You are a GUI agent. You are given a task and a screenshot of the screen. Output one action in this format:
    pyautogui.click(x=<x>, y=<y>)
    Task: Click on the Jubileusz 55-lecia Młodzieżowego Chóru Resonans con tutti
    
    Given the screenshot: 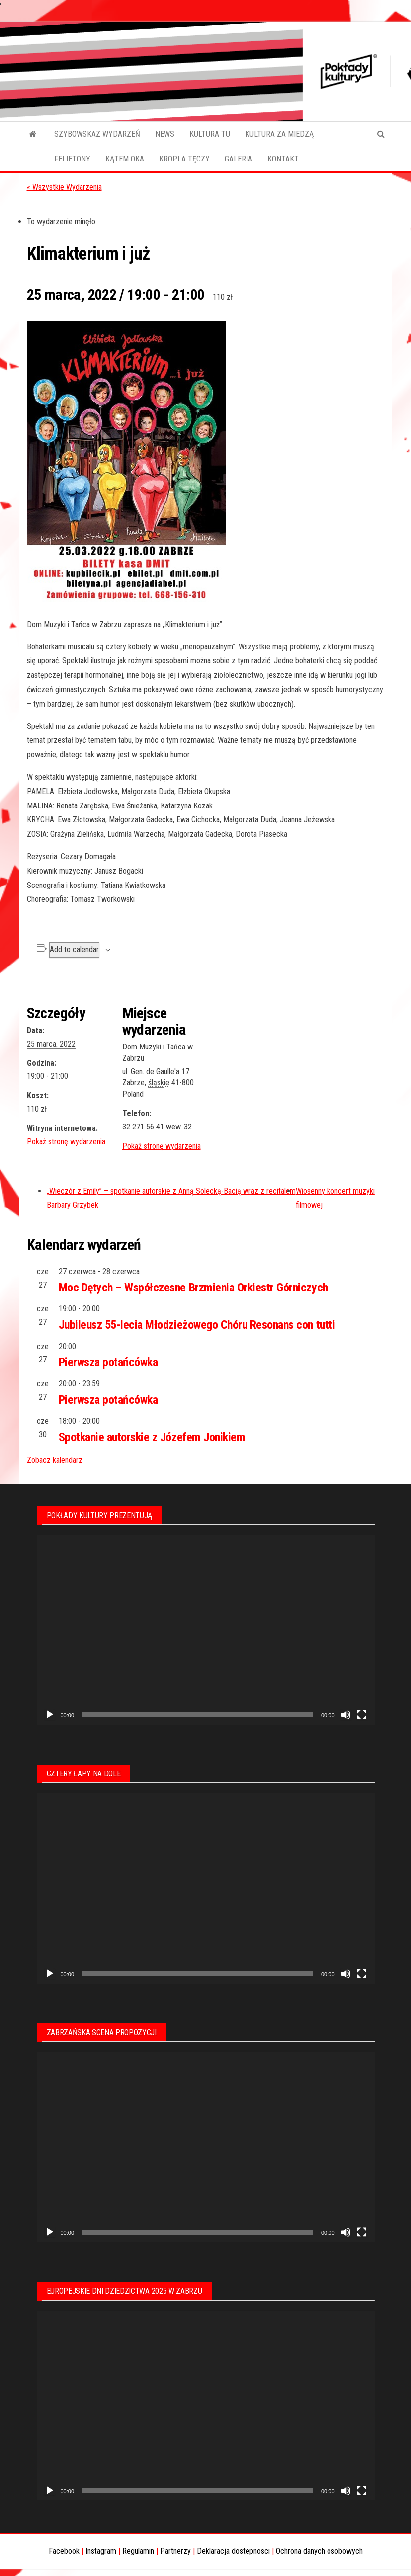 What is the action you would take?
    pyautogui.click(x=197, y=1325)
    